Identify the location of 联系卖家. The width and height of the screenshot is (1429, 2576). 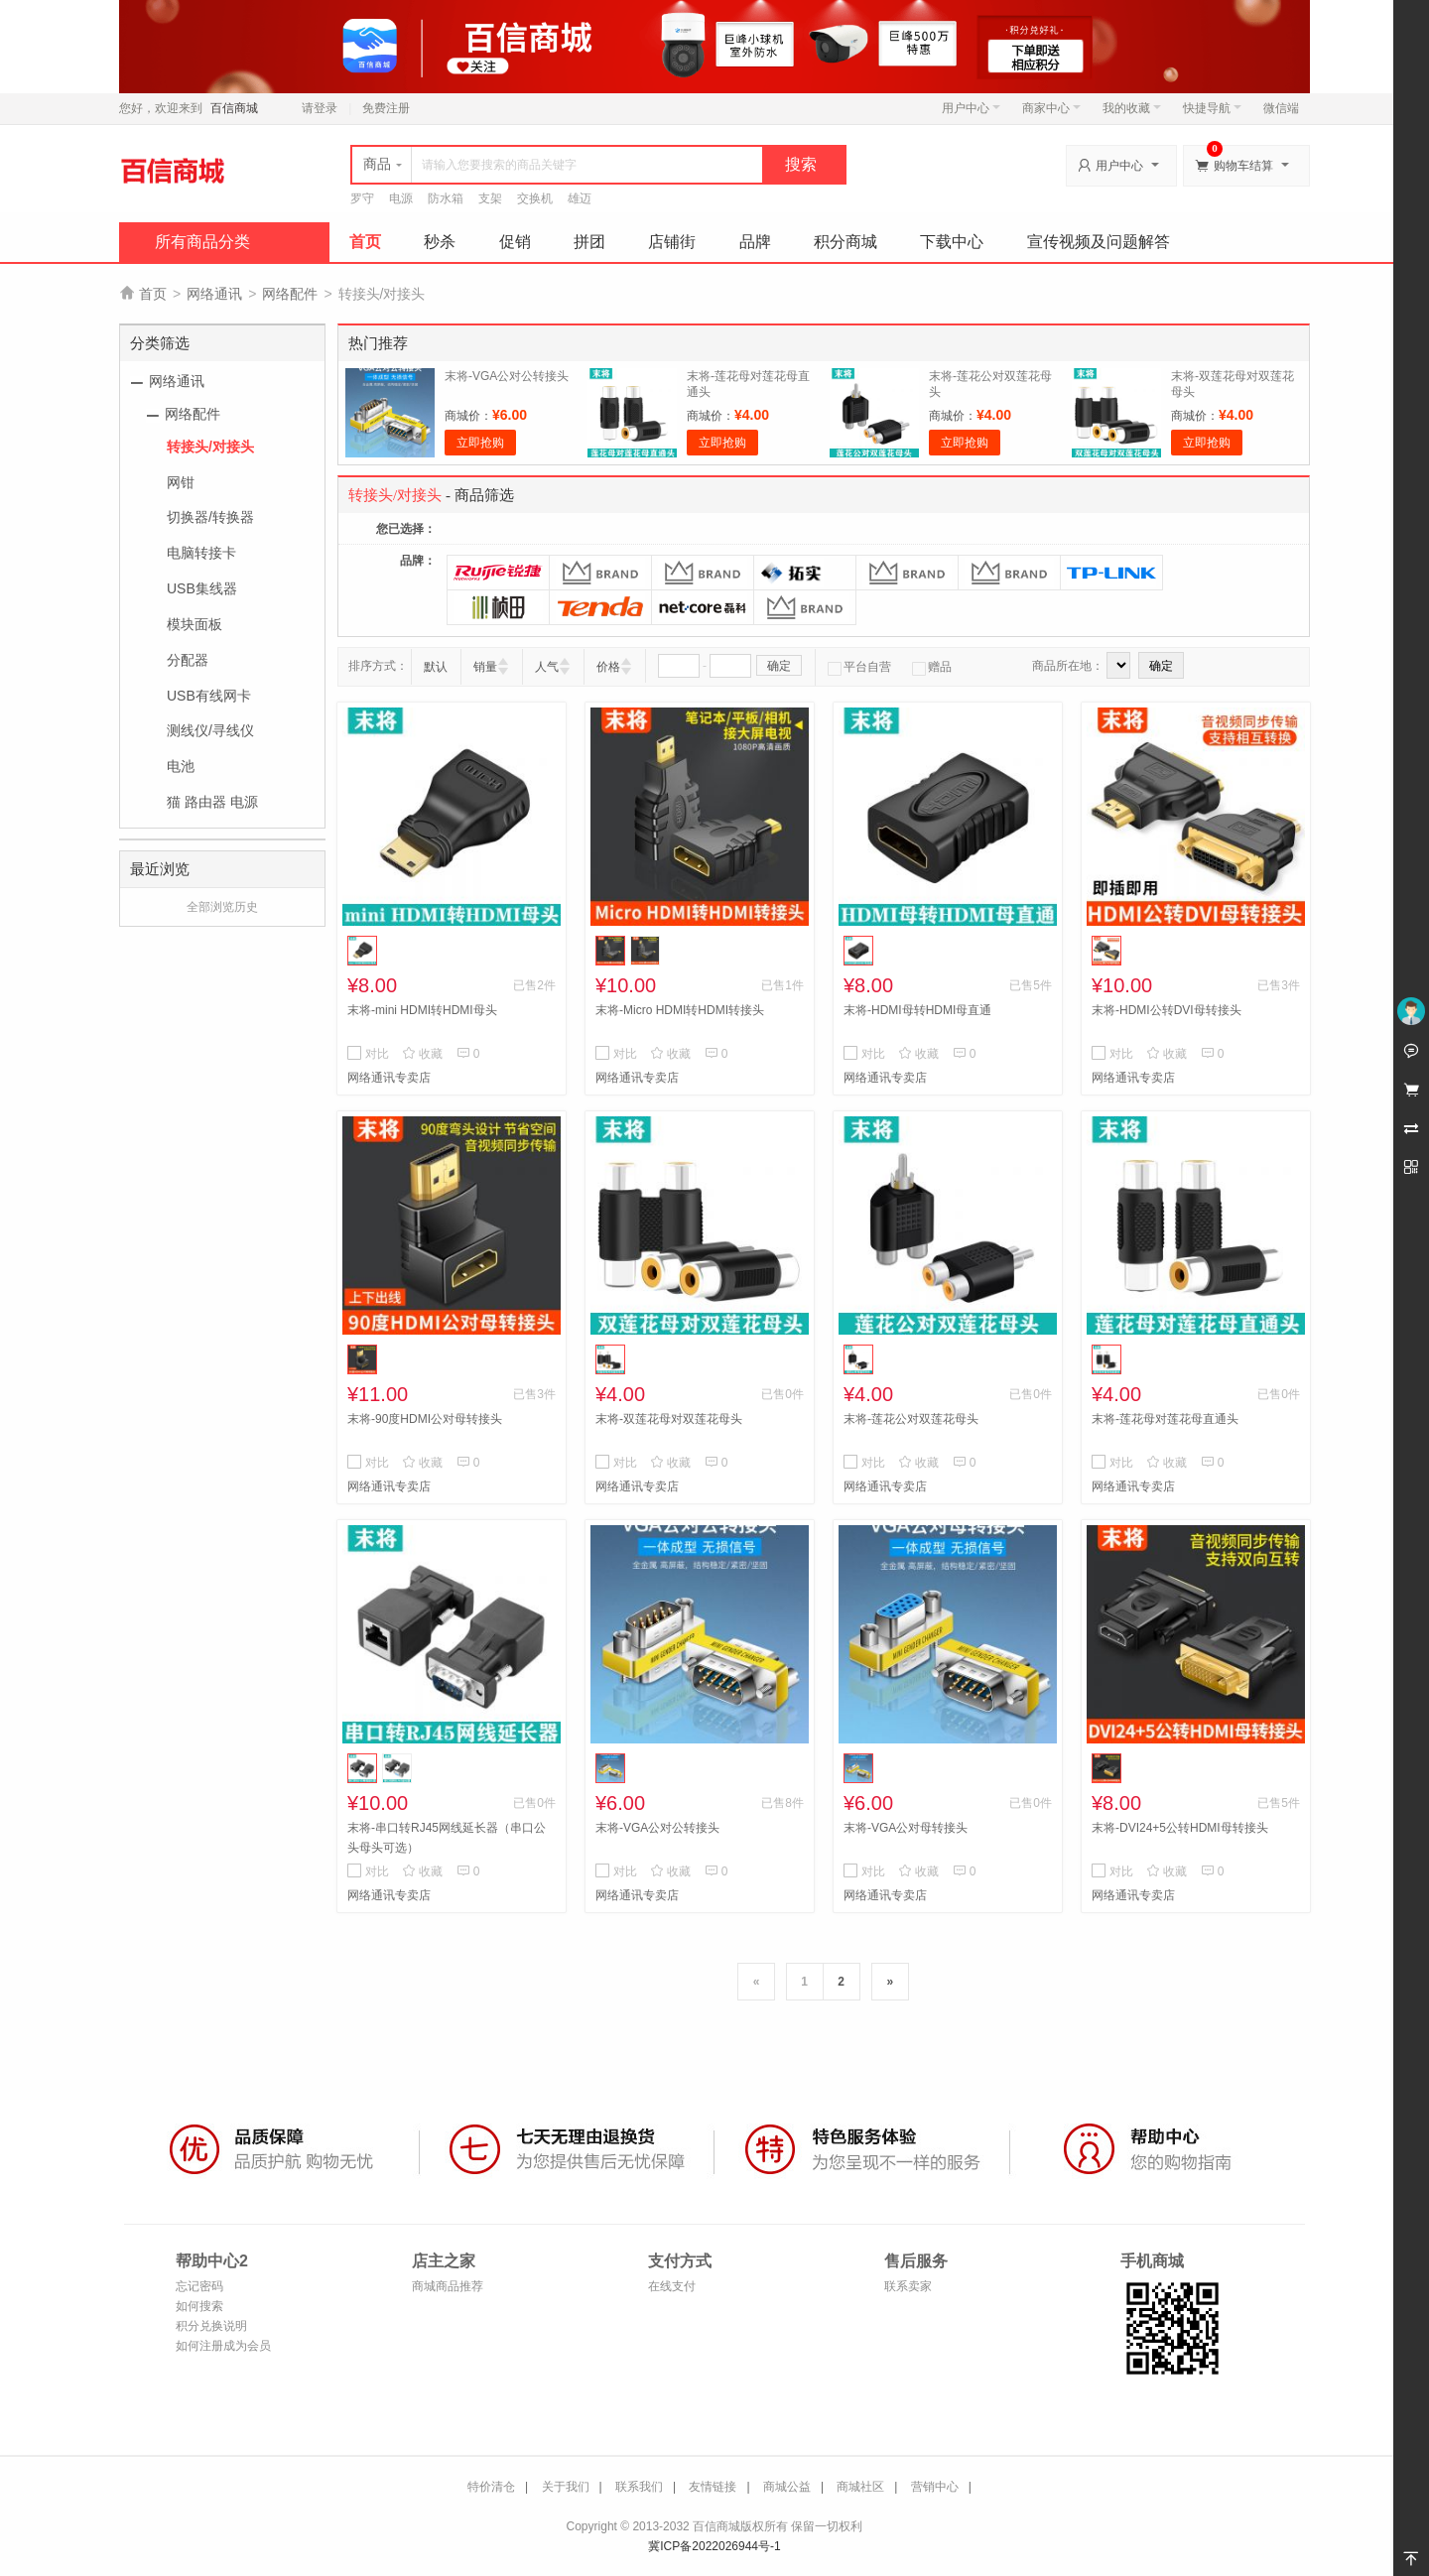
(908, 2286).